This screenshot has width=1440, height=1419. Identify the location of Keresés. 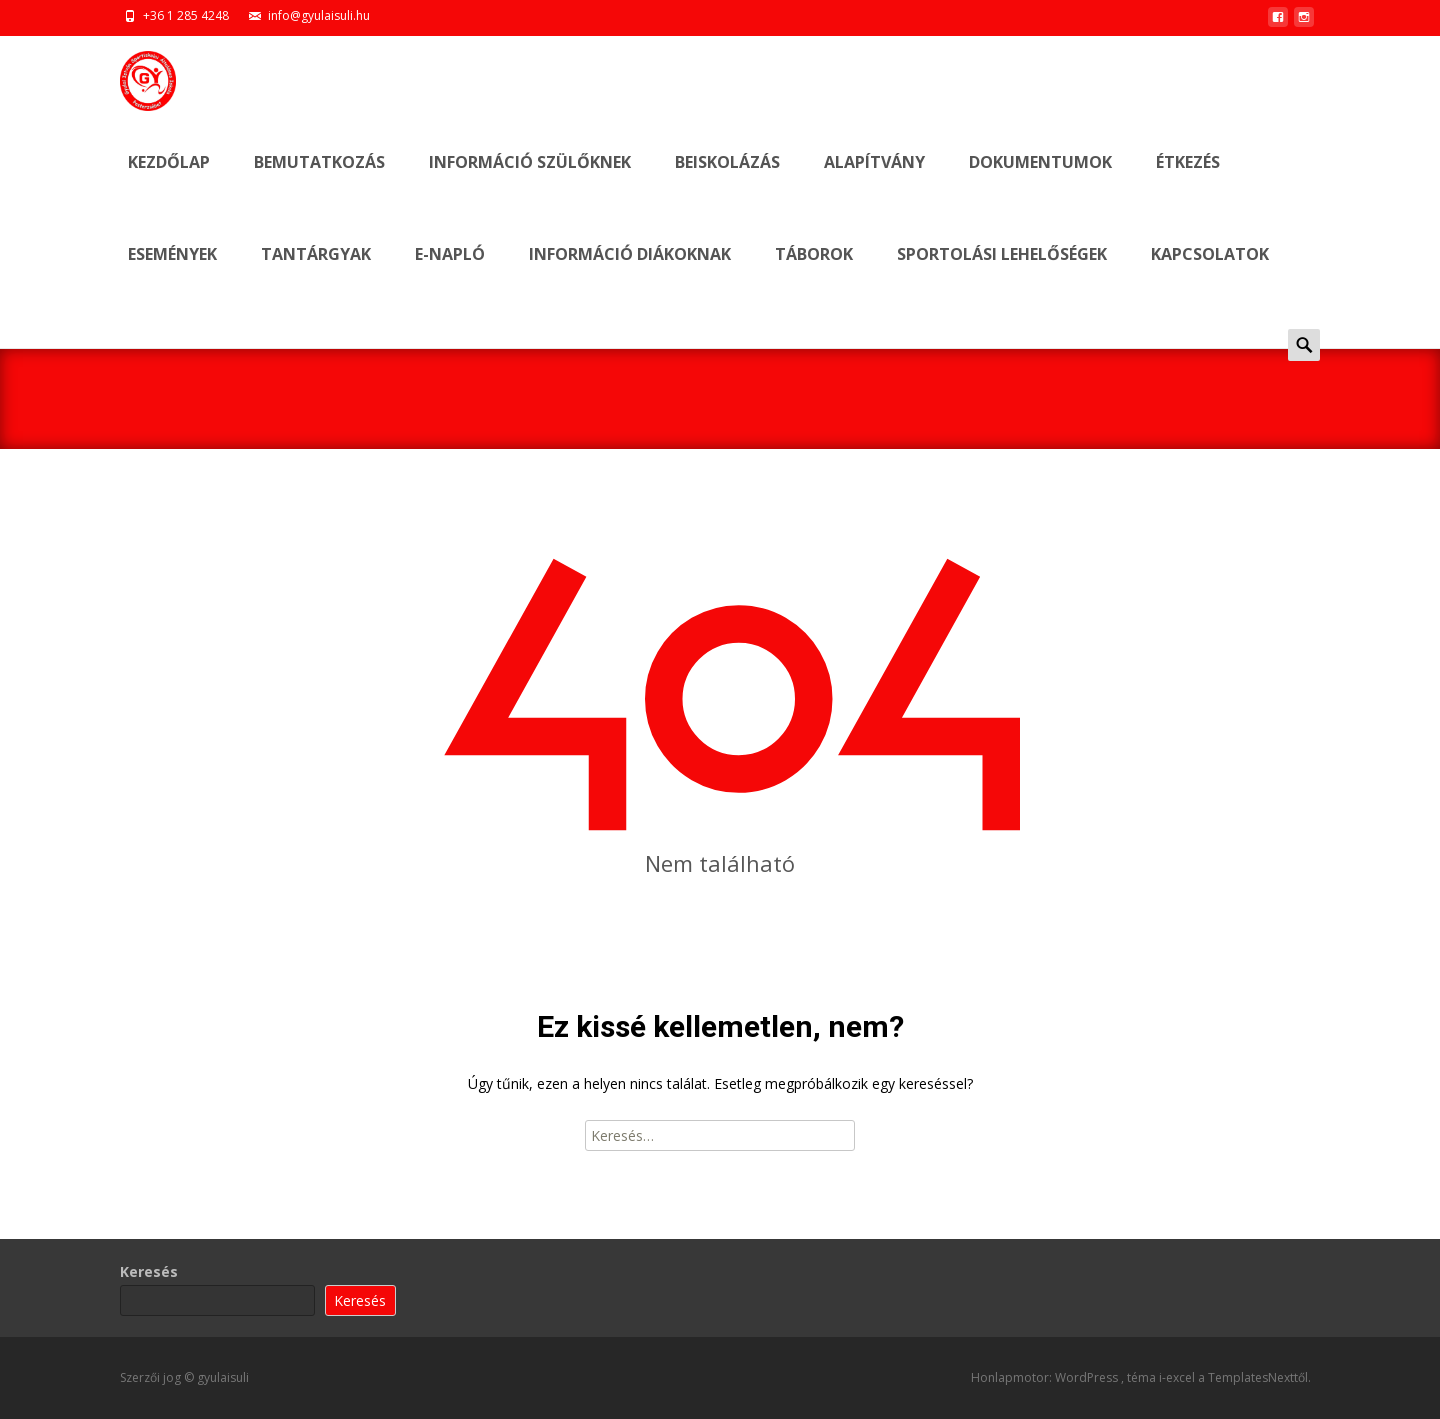
(149, 1271).